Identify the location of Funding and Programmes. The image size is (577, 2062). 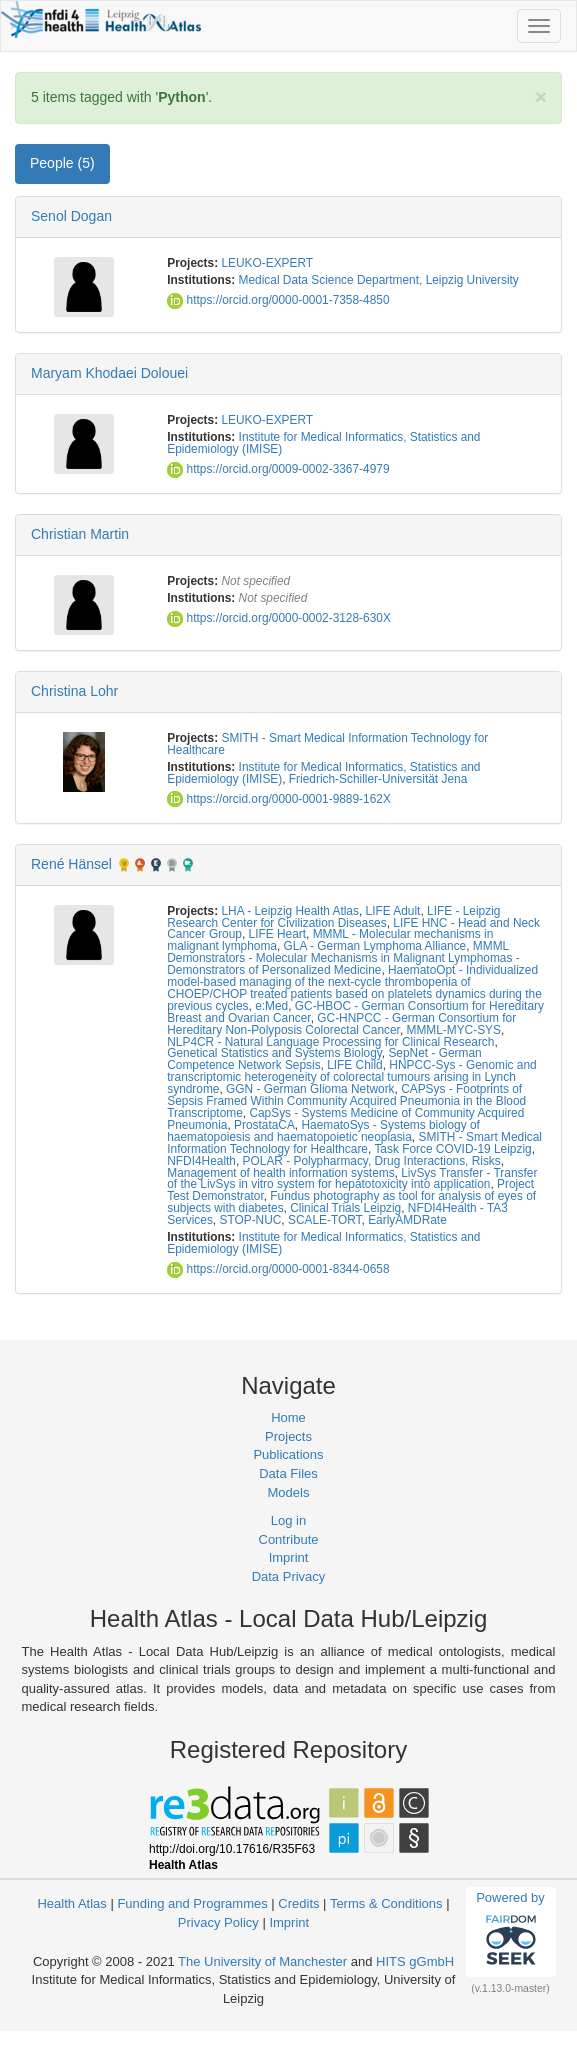
(192, 1903).